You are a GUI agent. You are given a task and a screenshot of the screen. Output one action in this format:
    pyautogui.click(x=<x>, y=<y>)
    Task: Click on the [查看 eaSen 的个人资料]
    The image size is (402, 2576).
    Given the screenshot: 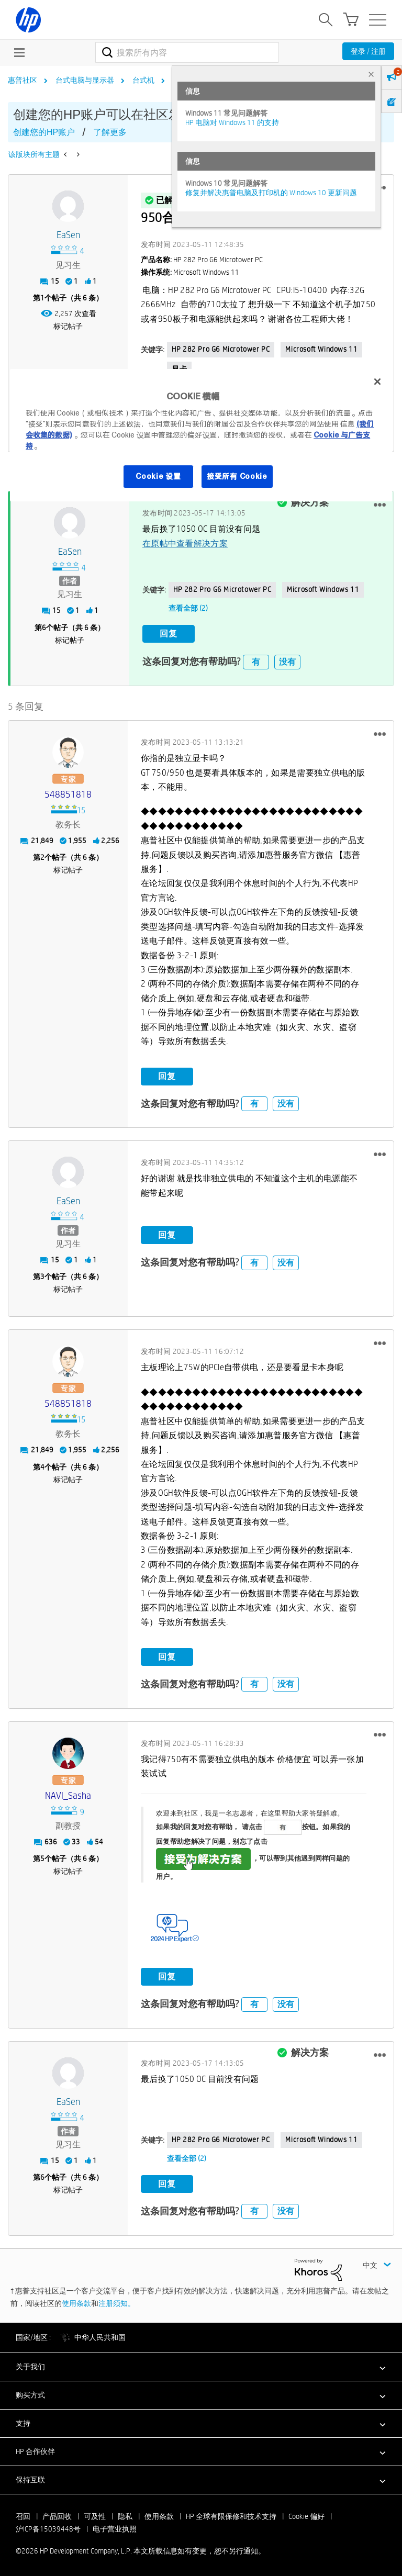 What is the action you would take?
    pyautogui.click(x=68, y=235)
    